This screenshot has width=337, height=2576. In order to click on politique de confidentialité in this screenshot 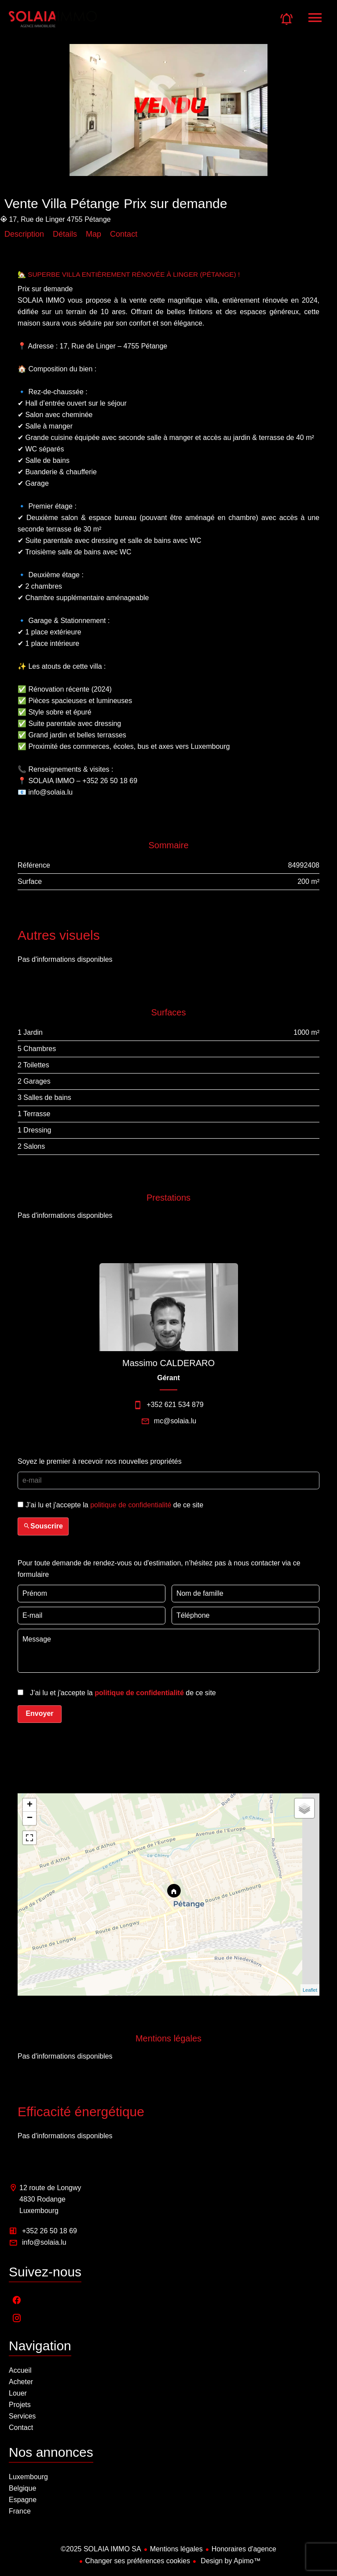, I will do `click(130, 1505)`.